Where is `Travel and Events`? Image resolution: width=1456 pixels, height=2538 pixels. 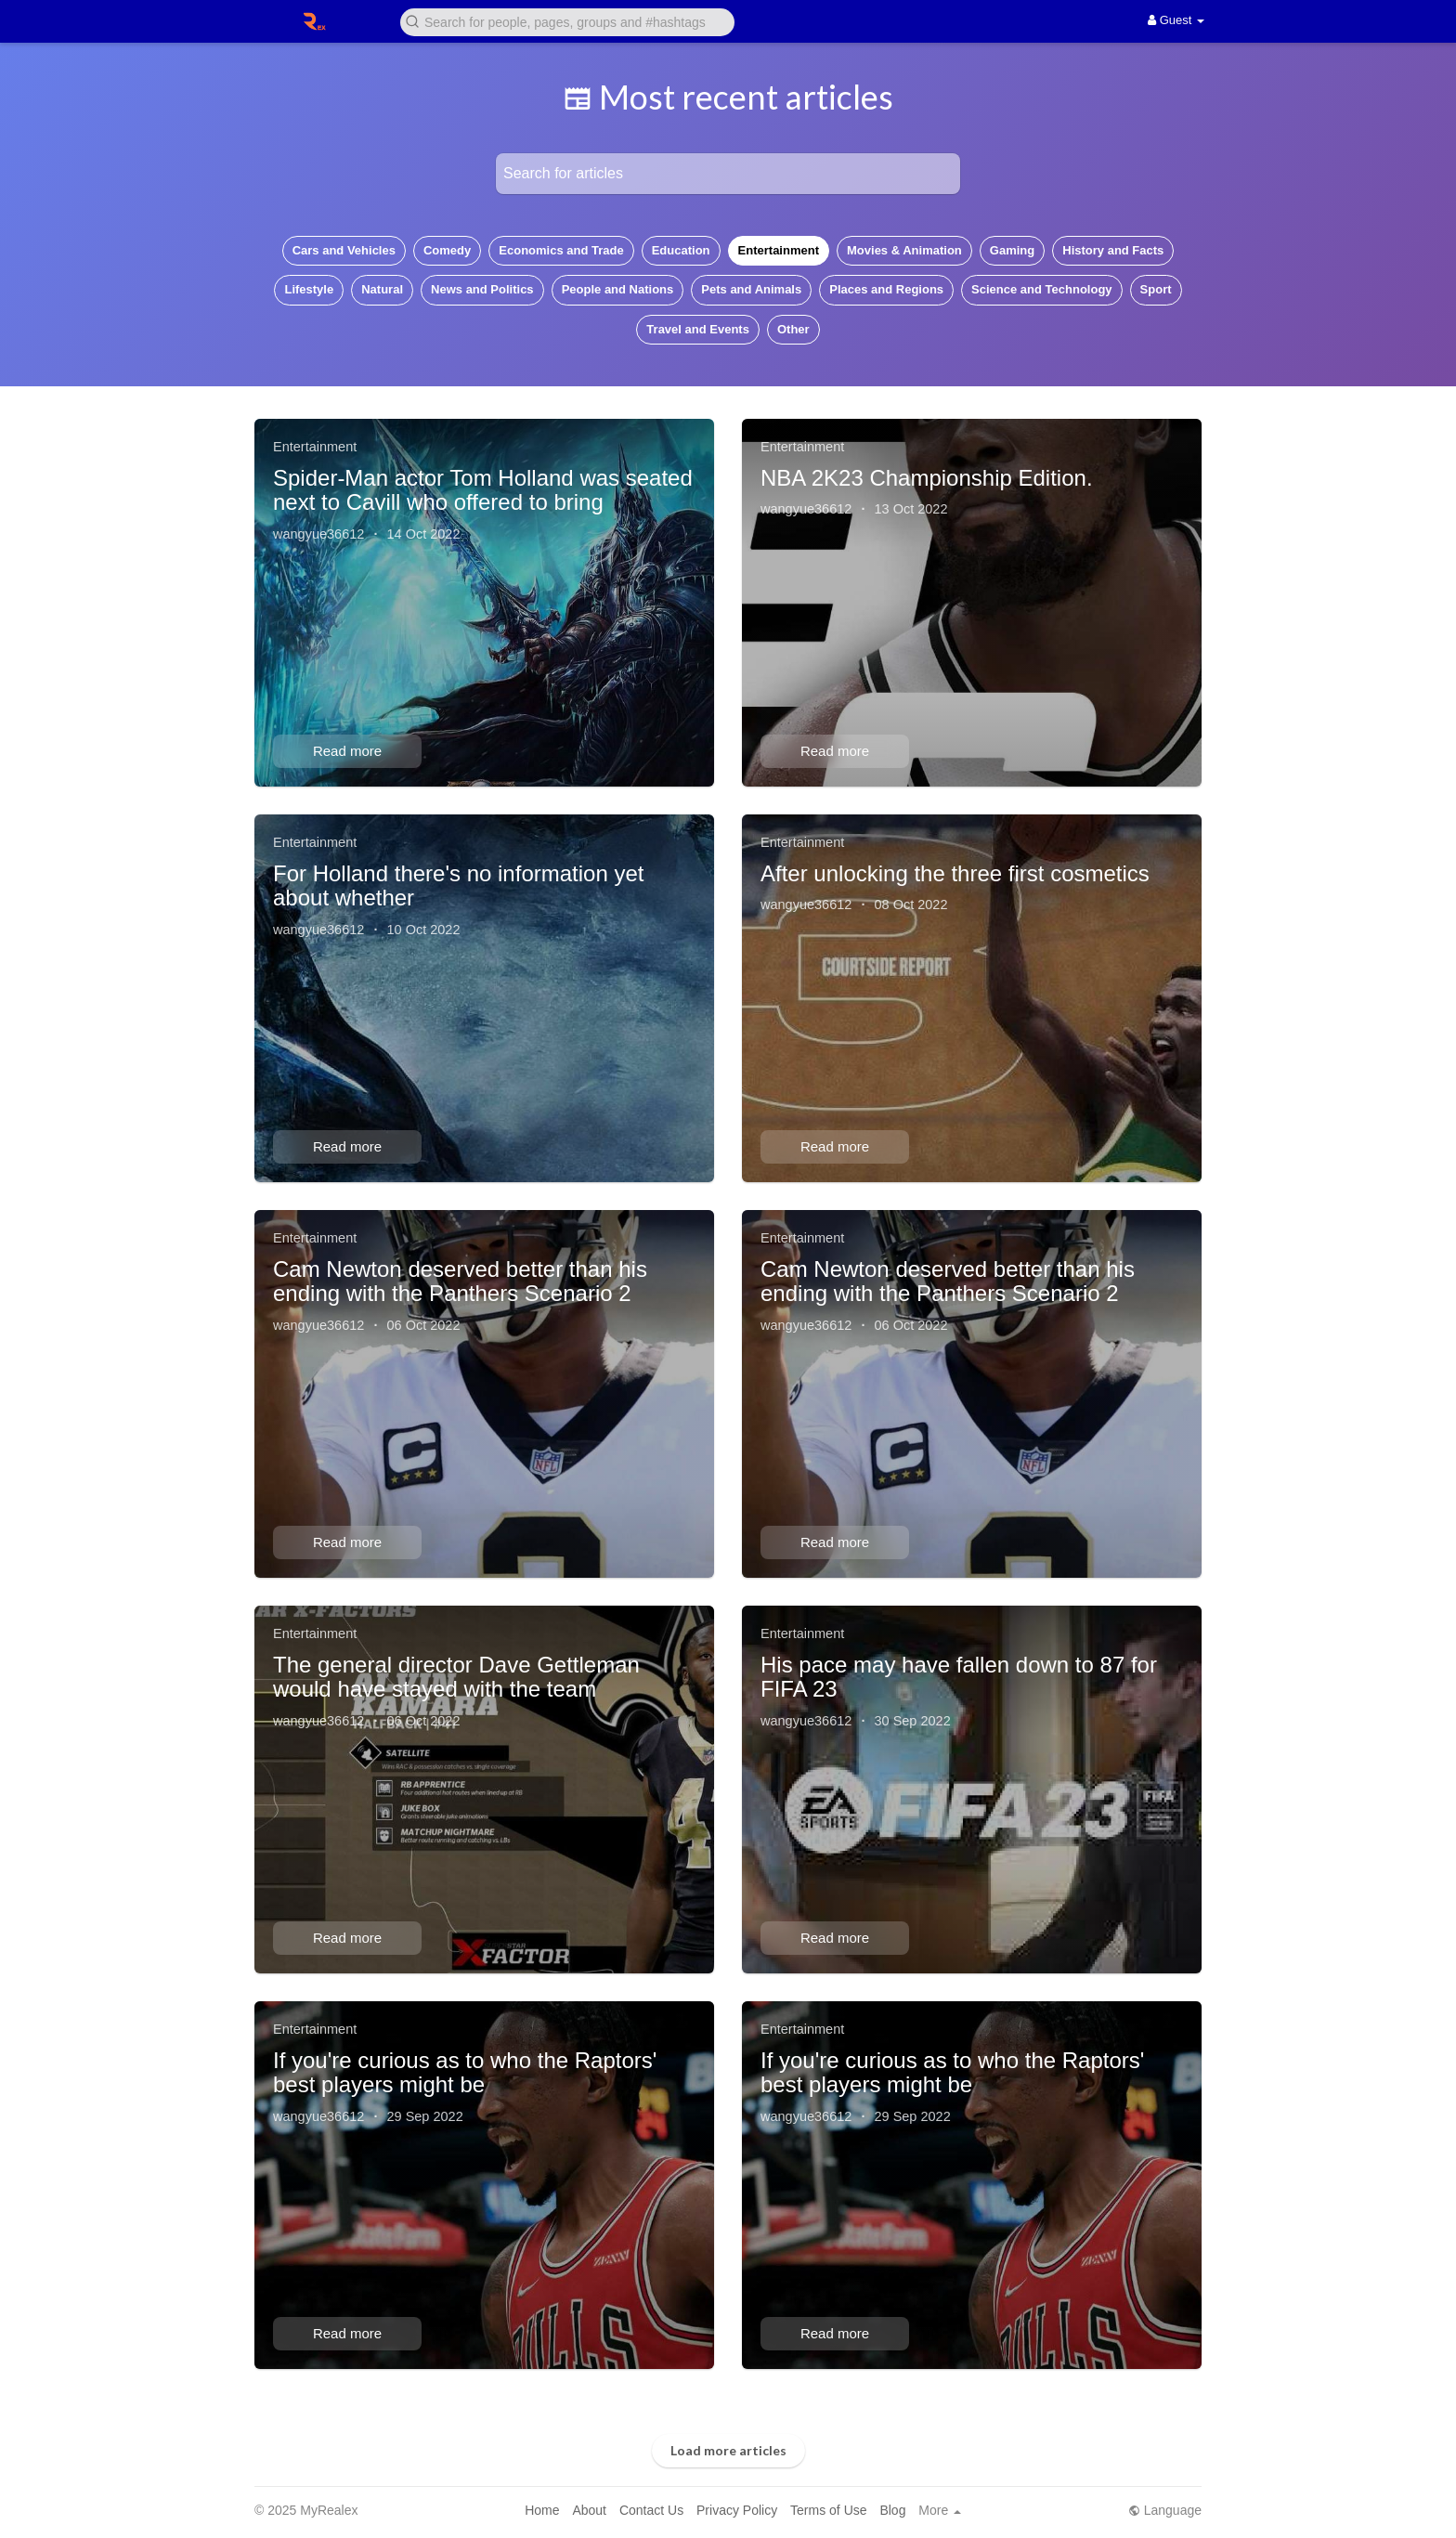
Travel and Events is located at coordinates (697, 329).